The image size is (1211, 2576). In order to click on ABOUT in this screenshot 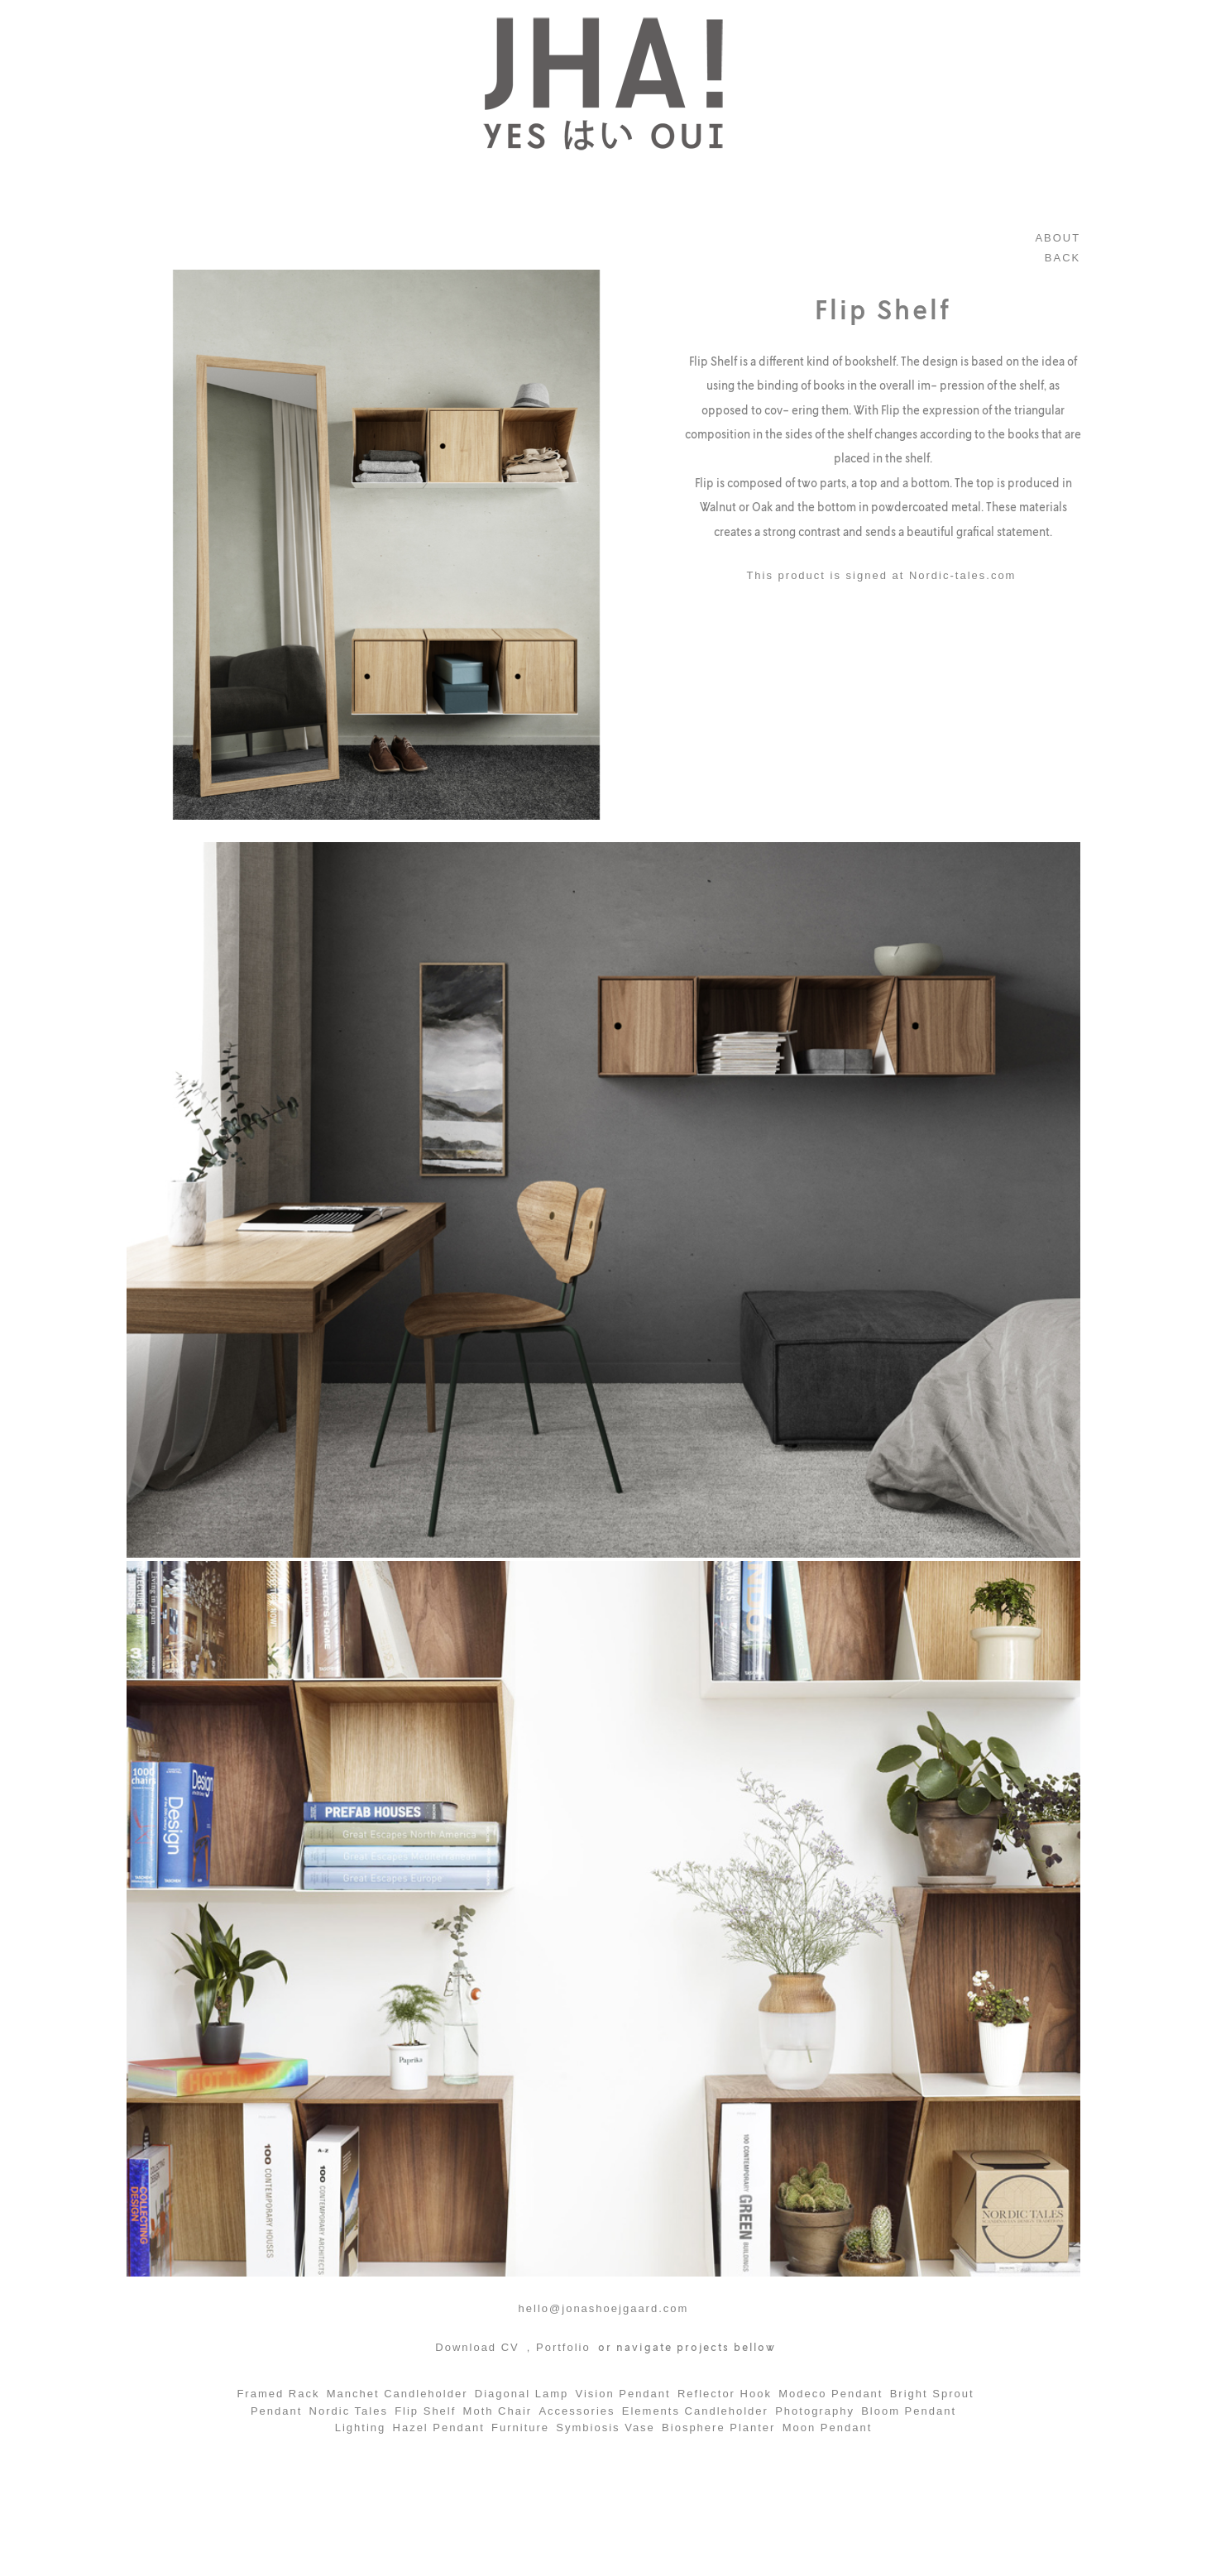, I will do `click(1057, 238)`.